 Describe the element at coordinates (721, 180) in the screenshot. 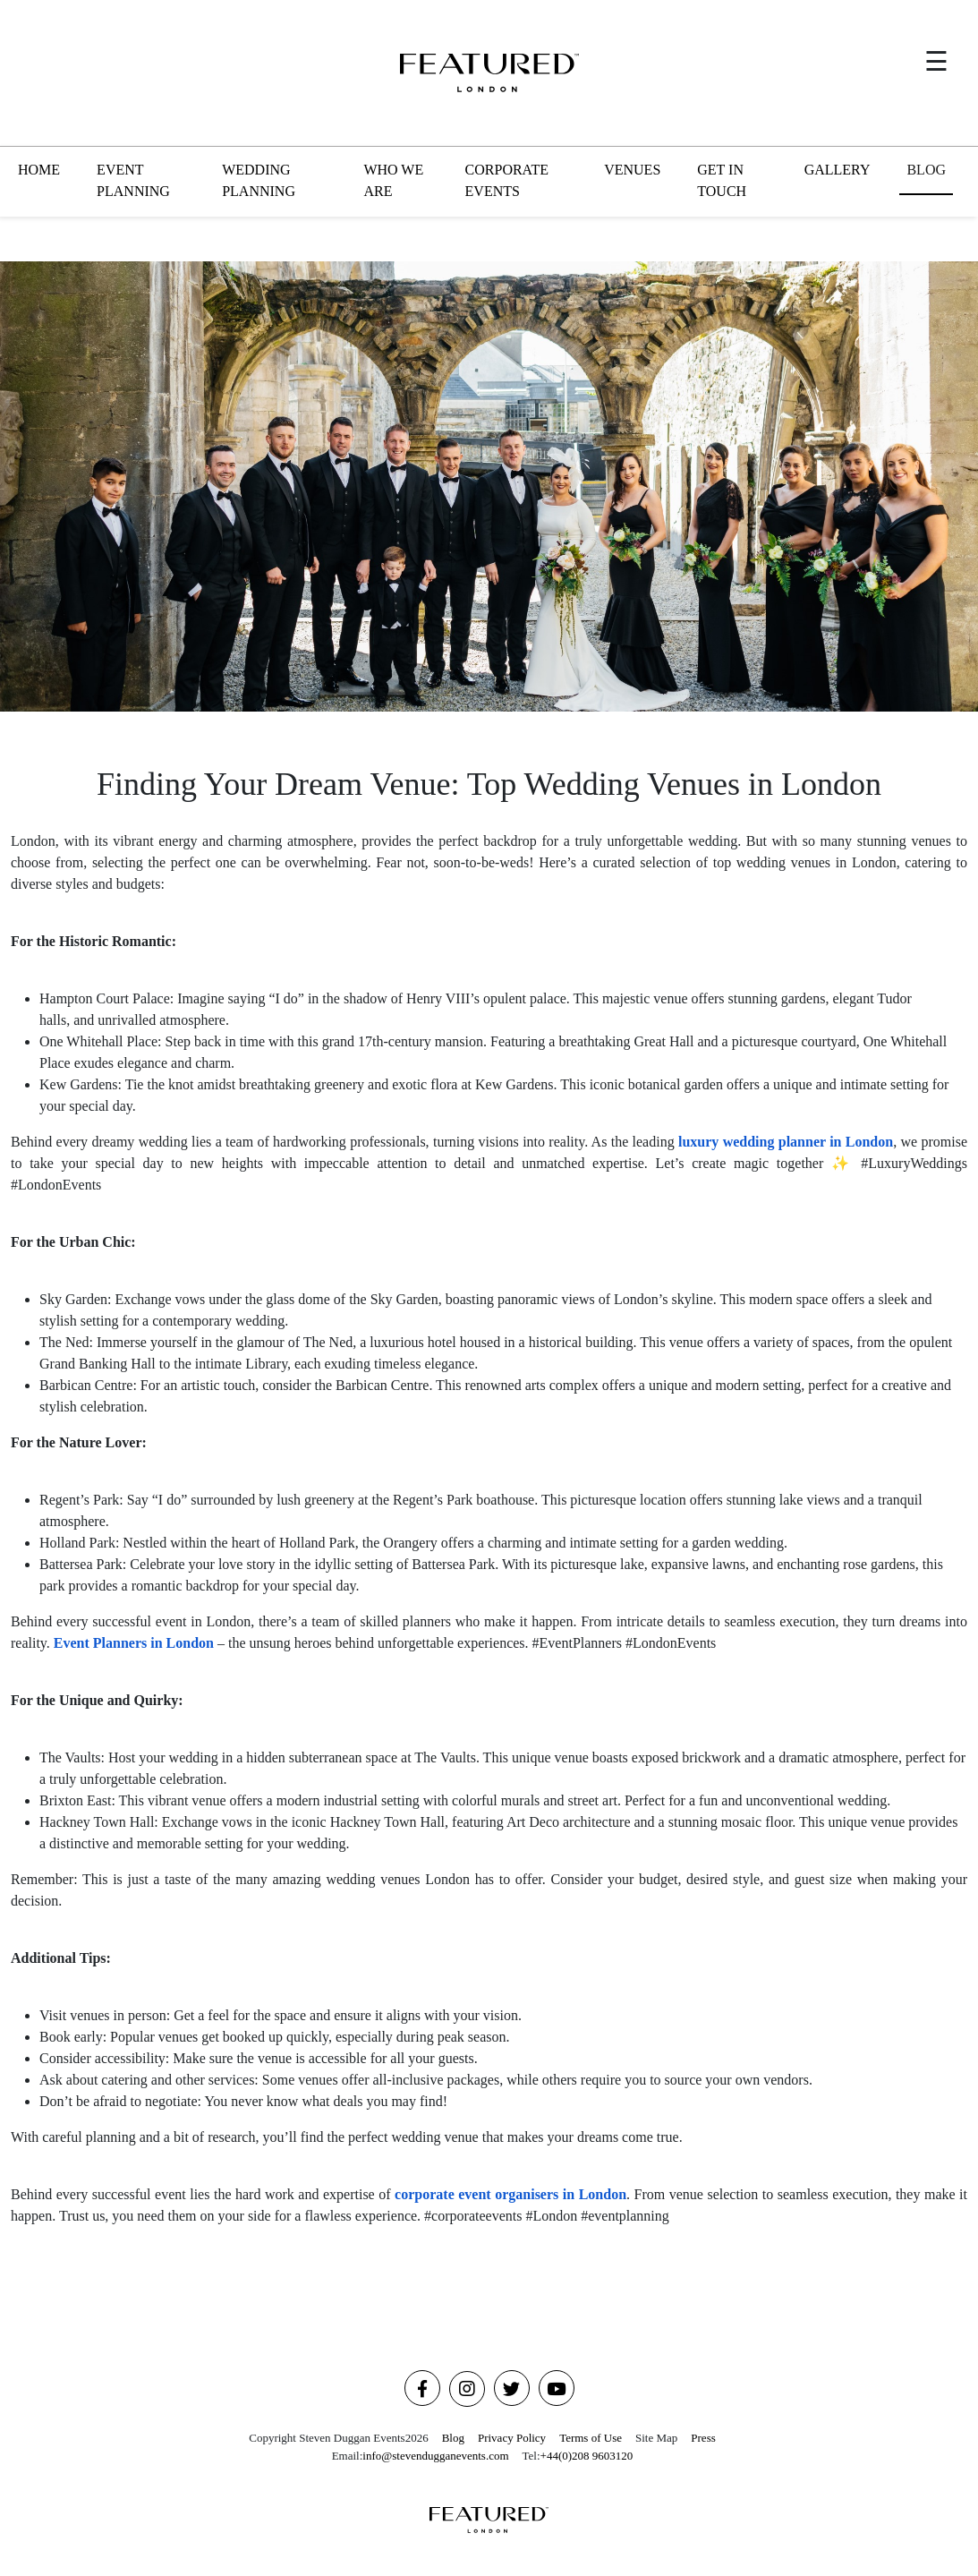

I see `GET IN TOUCH` at that location.